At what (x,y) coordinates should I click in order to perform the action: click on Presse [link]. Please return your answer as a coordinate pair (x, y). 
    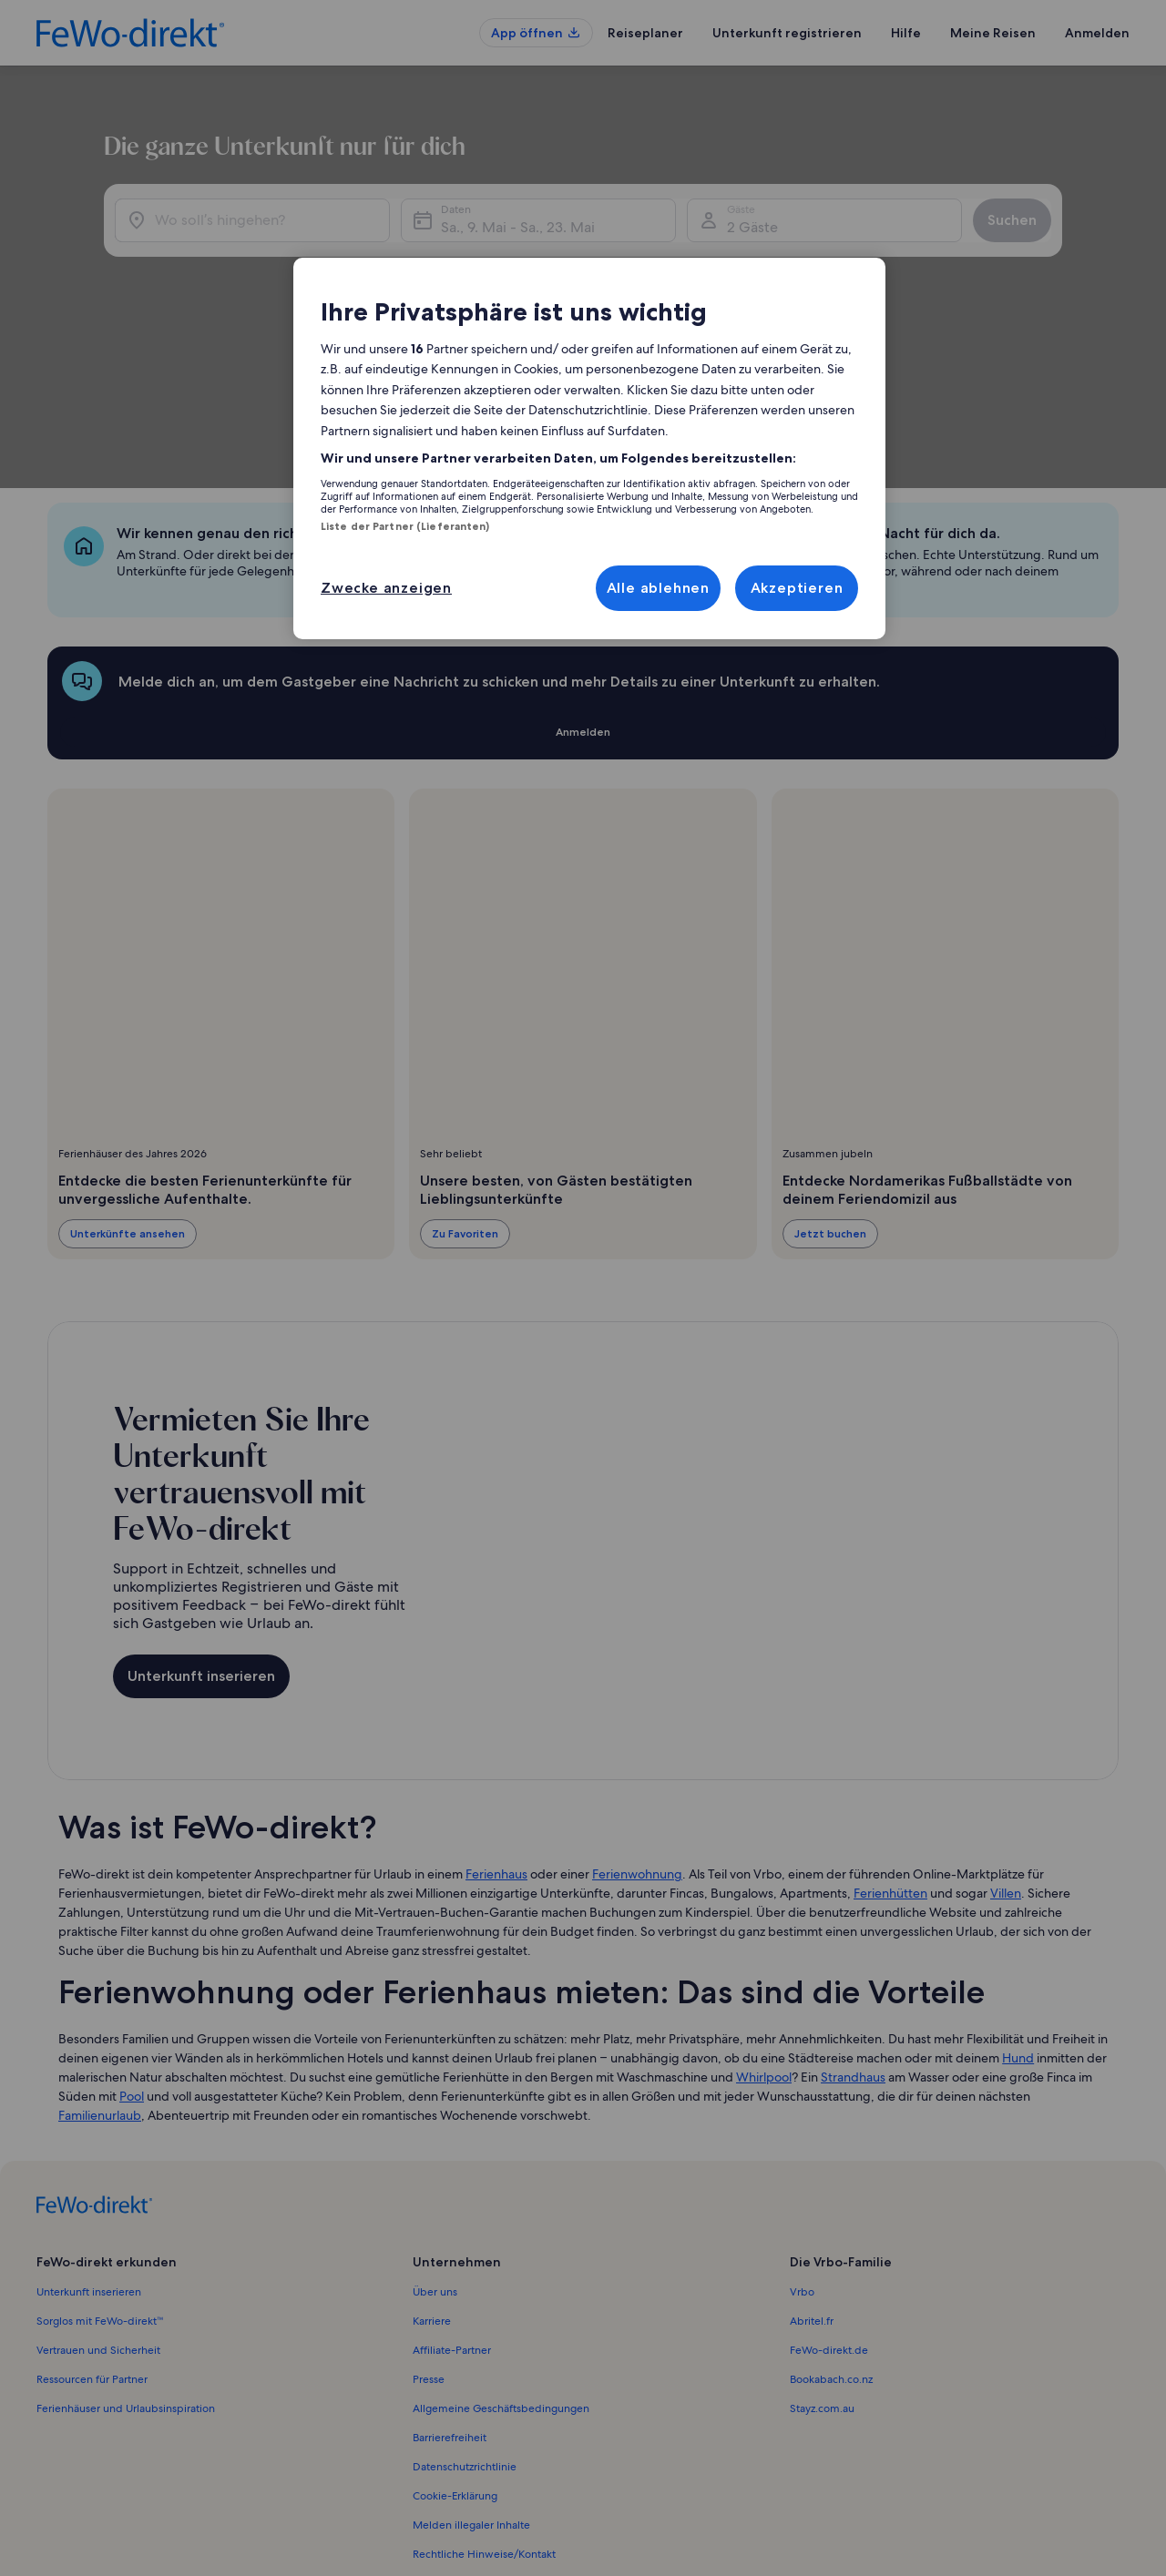
    Looking at the image, I should click on (429, 2226).